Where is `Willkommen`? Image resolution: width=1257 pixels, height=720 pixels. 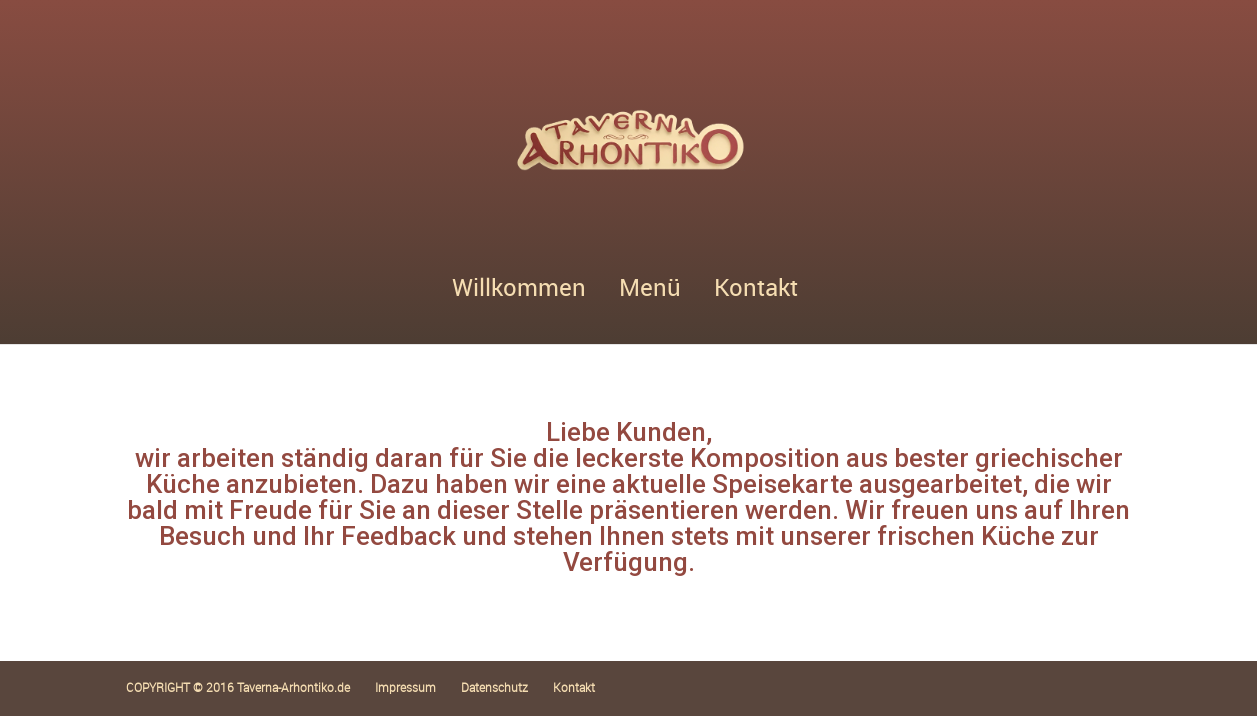
Willkommen is located at coordinates (519, 291).